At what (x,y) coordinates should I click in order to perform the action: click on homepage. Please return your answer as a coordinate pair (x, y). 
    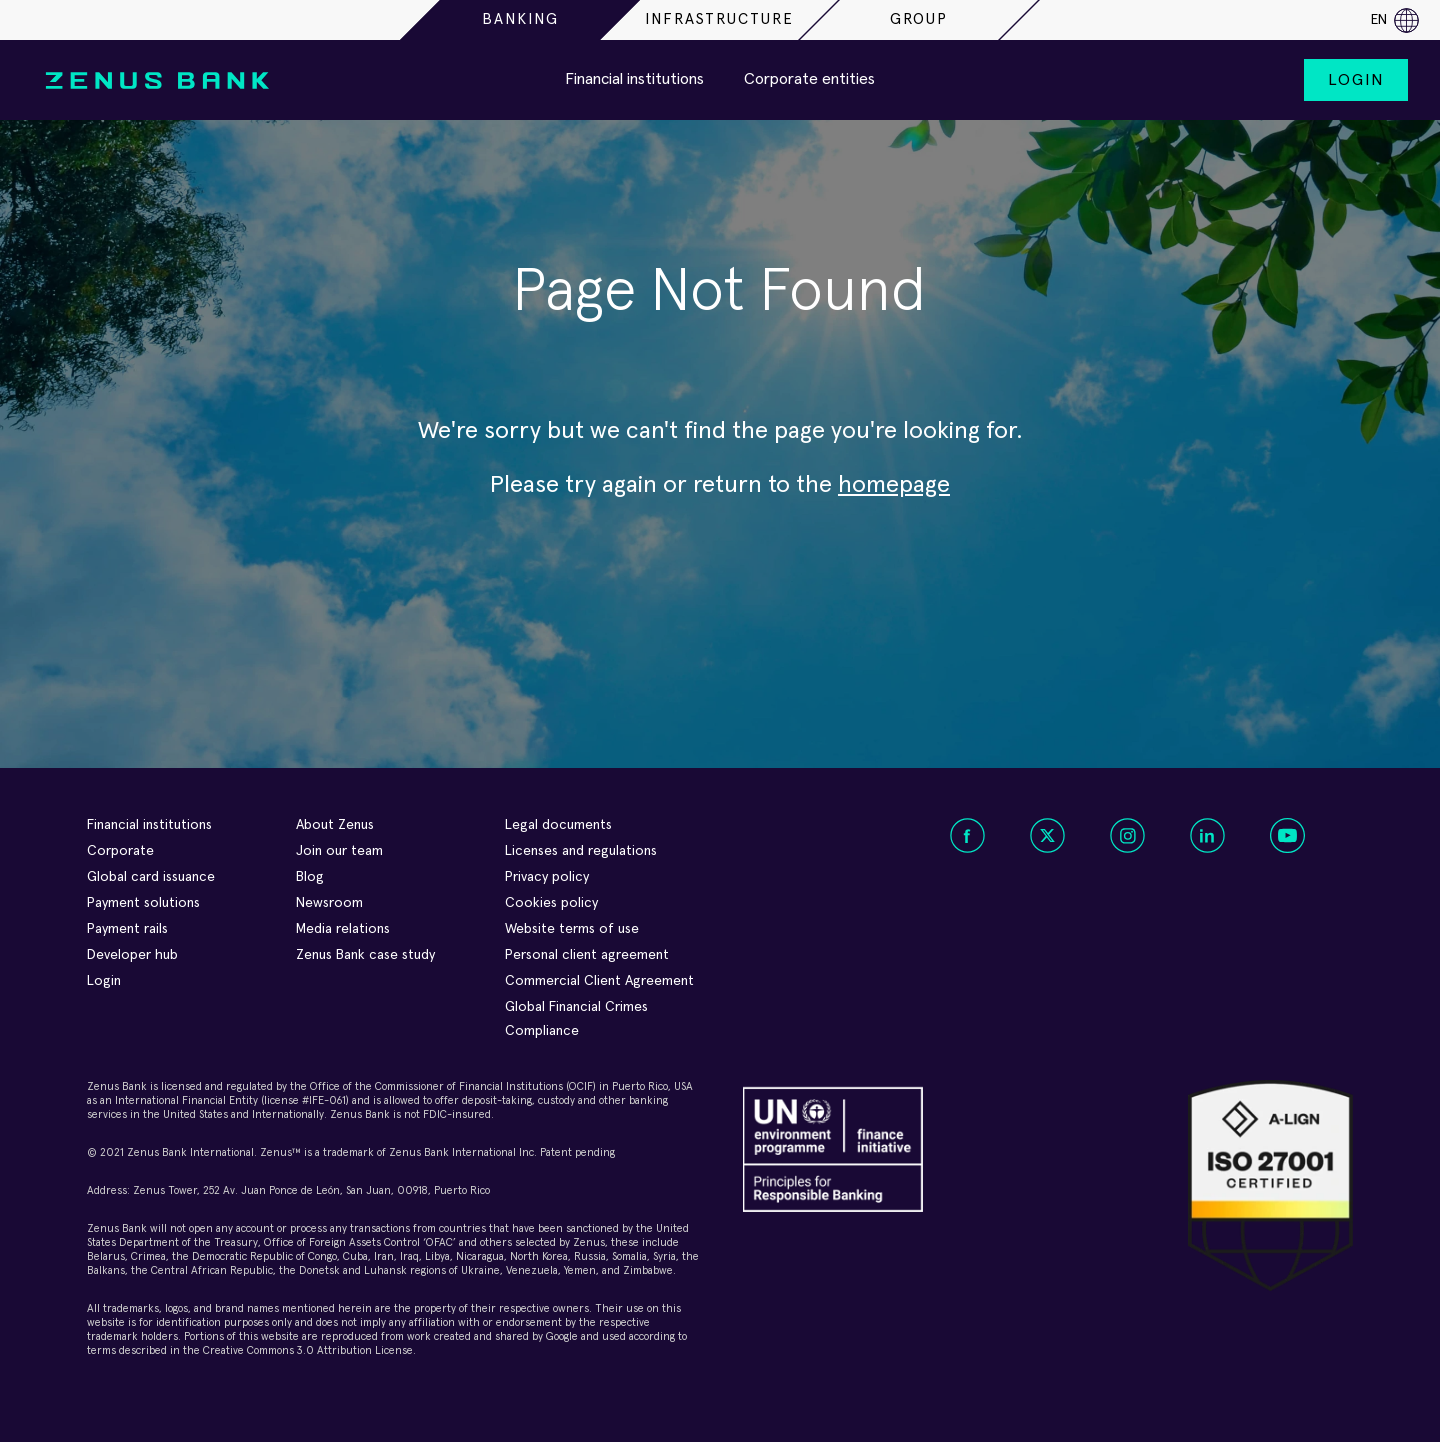
    Looking at the image, I should click on (894, 485).